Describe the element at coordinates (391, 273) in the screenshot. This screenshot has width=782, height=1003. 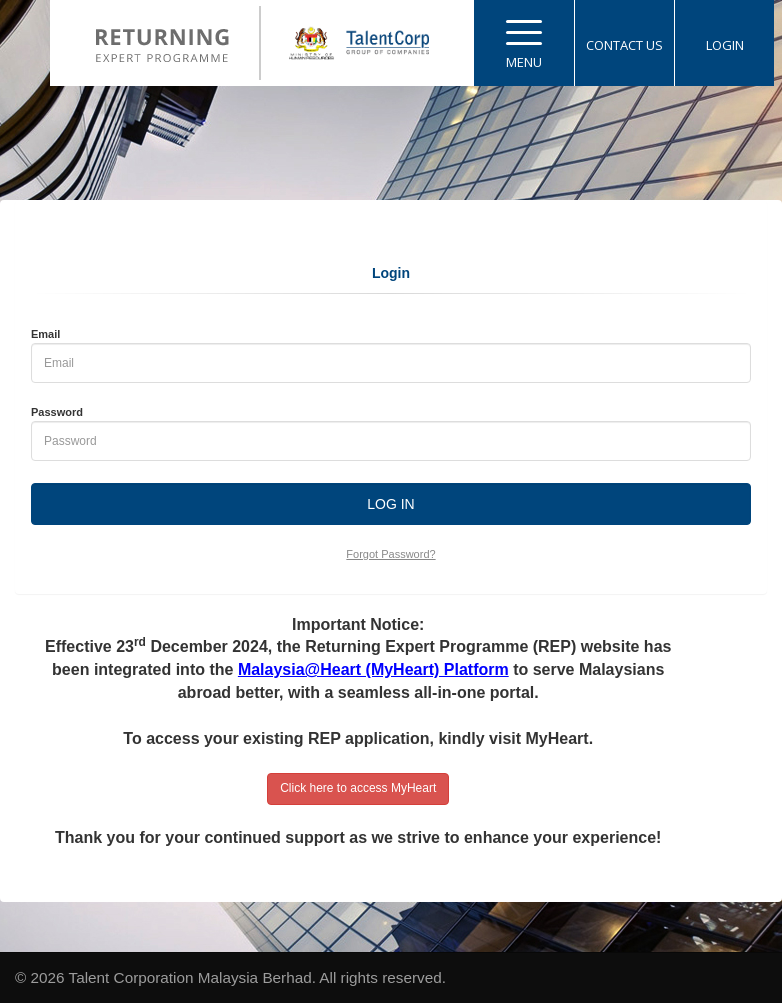
I see `Login` at that location.